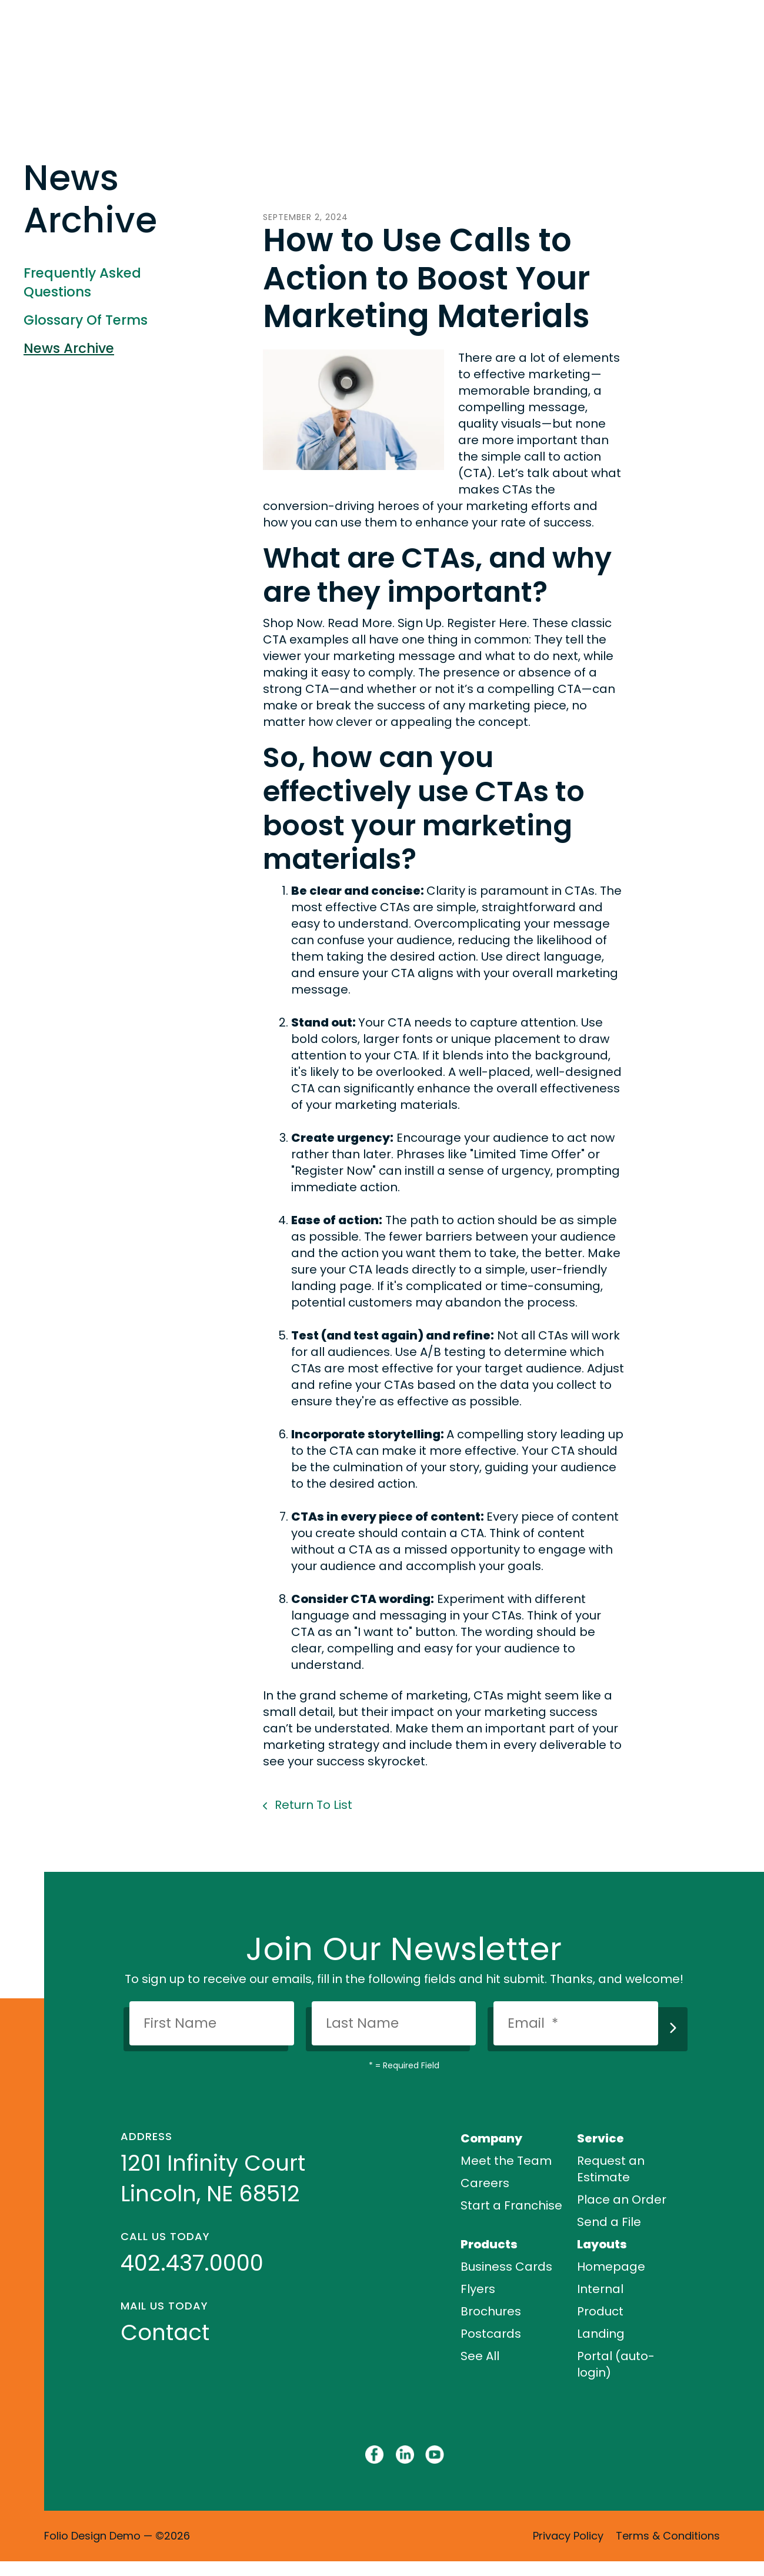  What do you see at coordinates (511, 2205) in the screenshot?
I see `Start a Franchise` at bounding box center [511, 2205].